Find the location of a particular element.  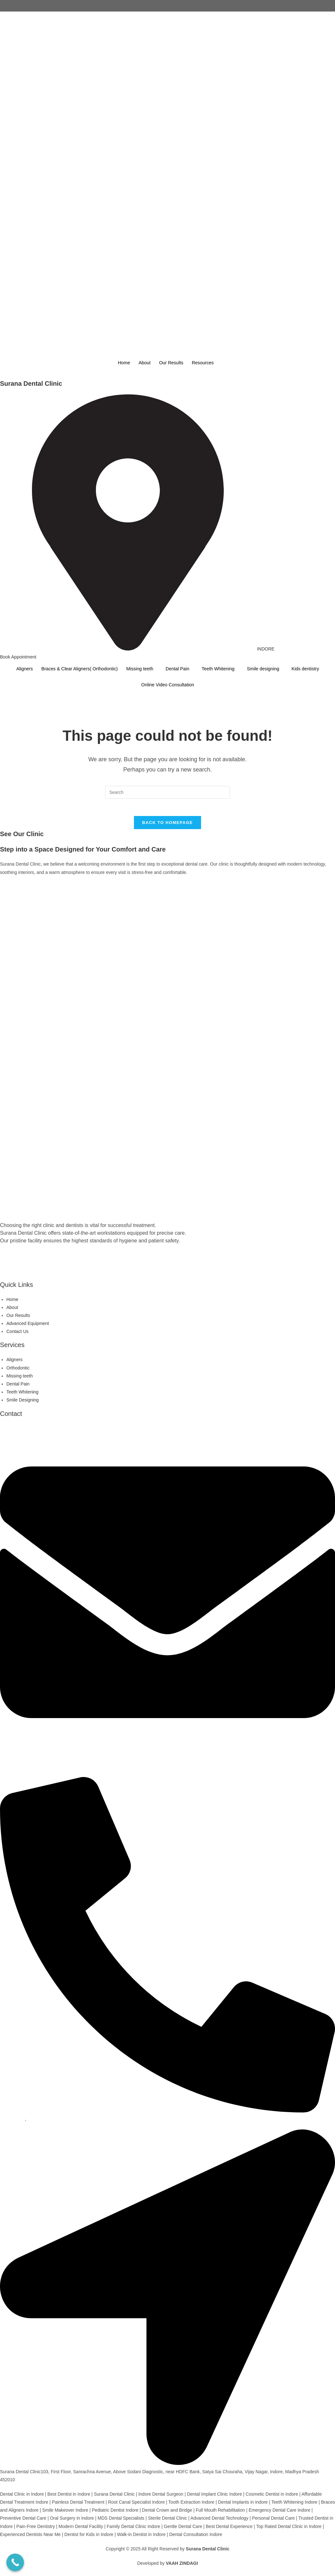

Surana Dental Clinic is located at coordinates (31, 383).